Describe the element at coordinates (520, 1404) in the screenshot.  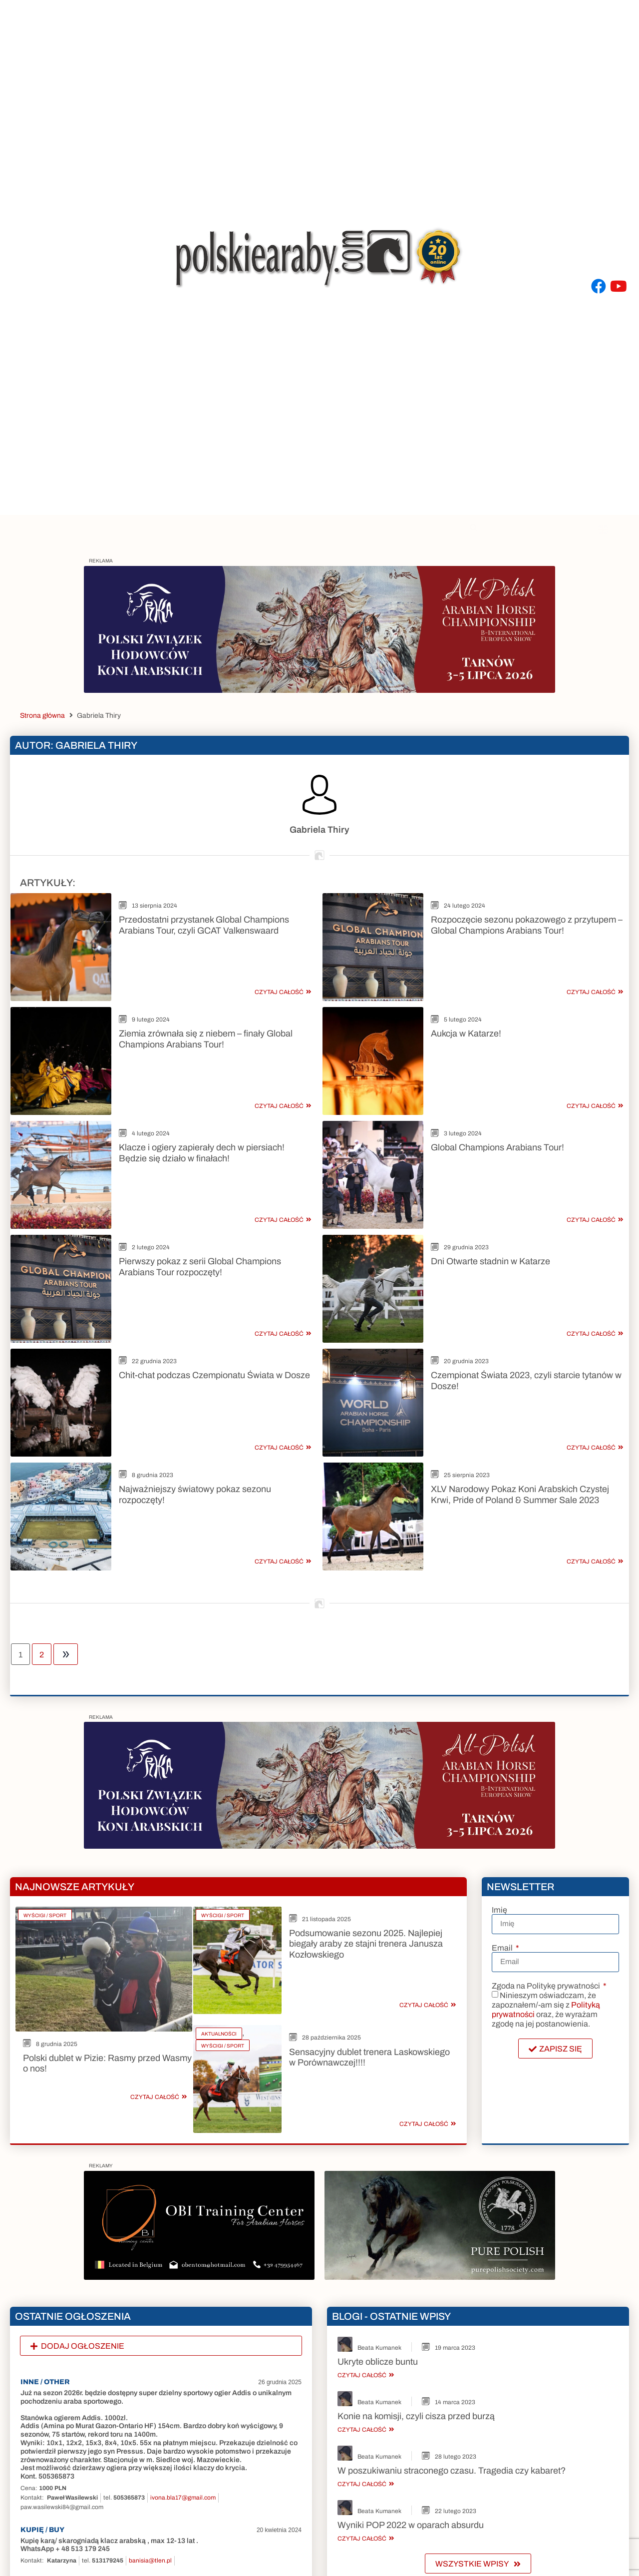
I see `XLV Narodowy Pokaz Koni Arabskich Czystej Krwi, Pride of Poland & Summer Sale 2023` at that location.